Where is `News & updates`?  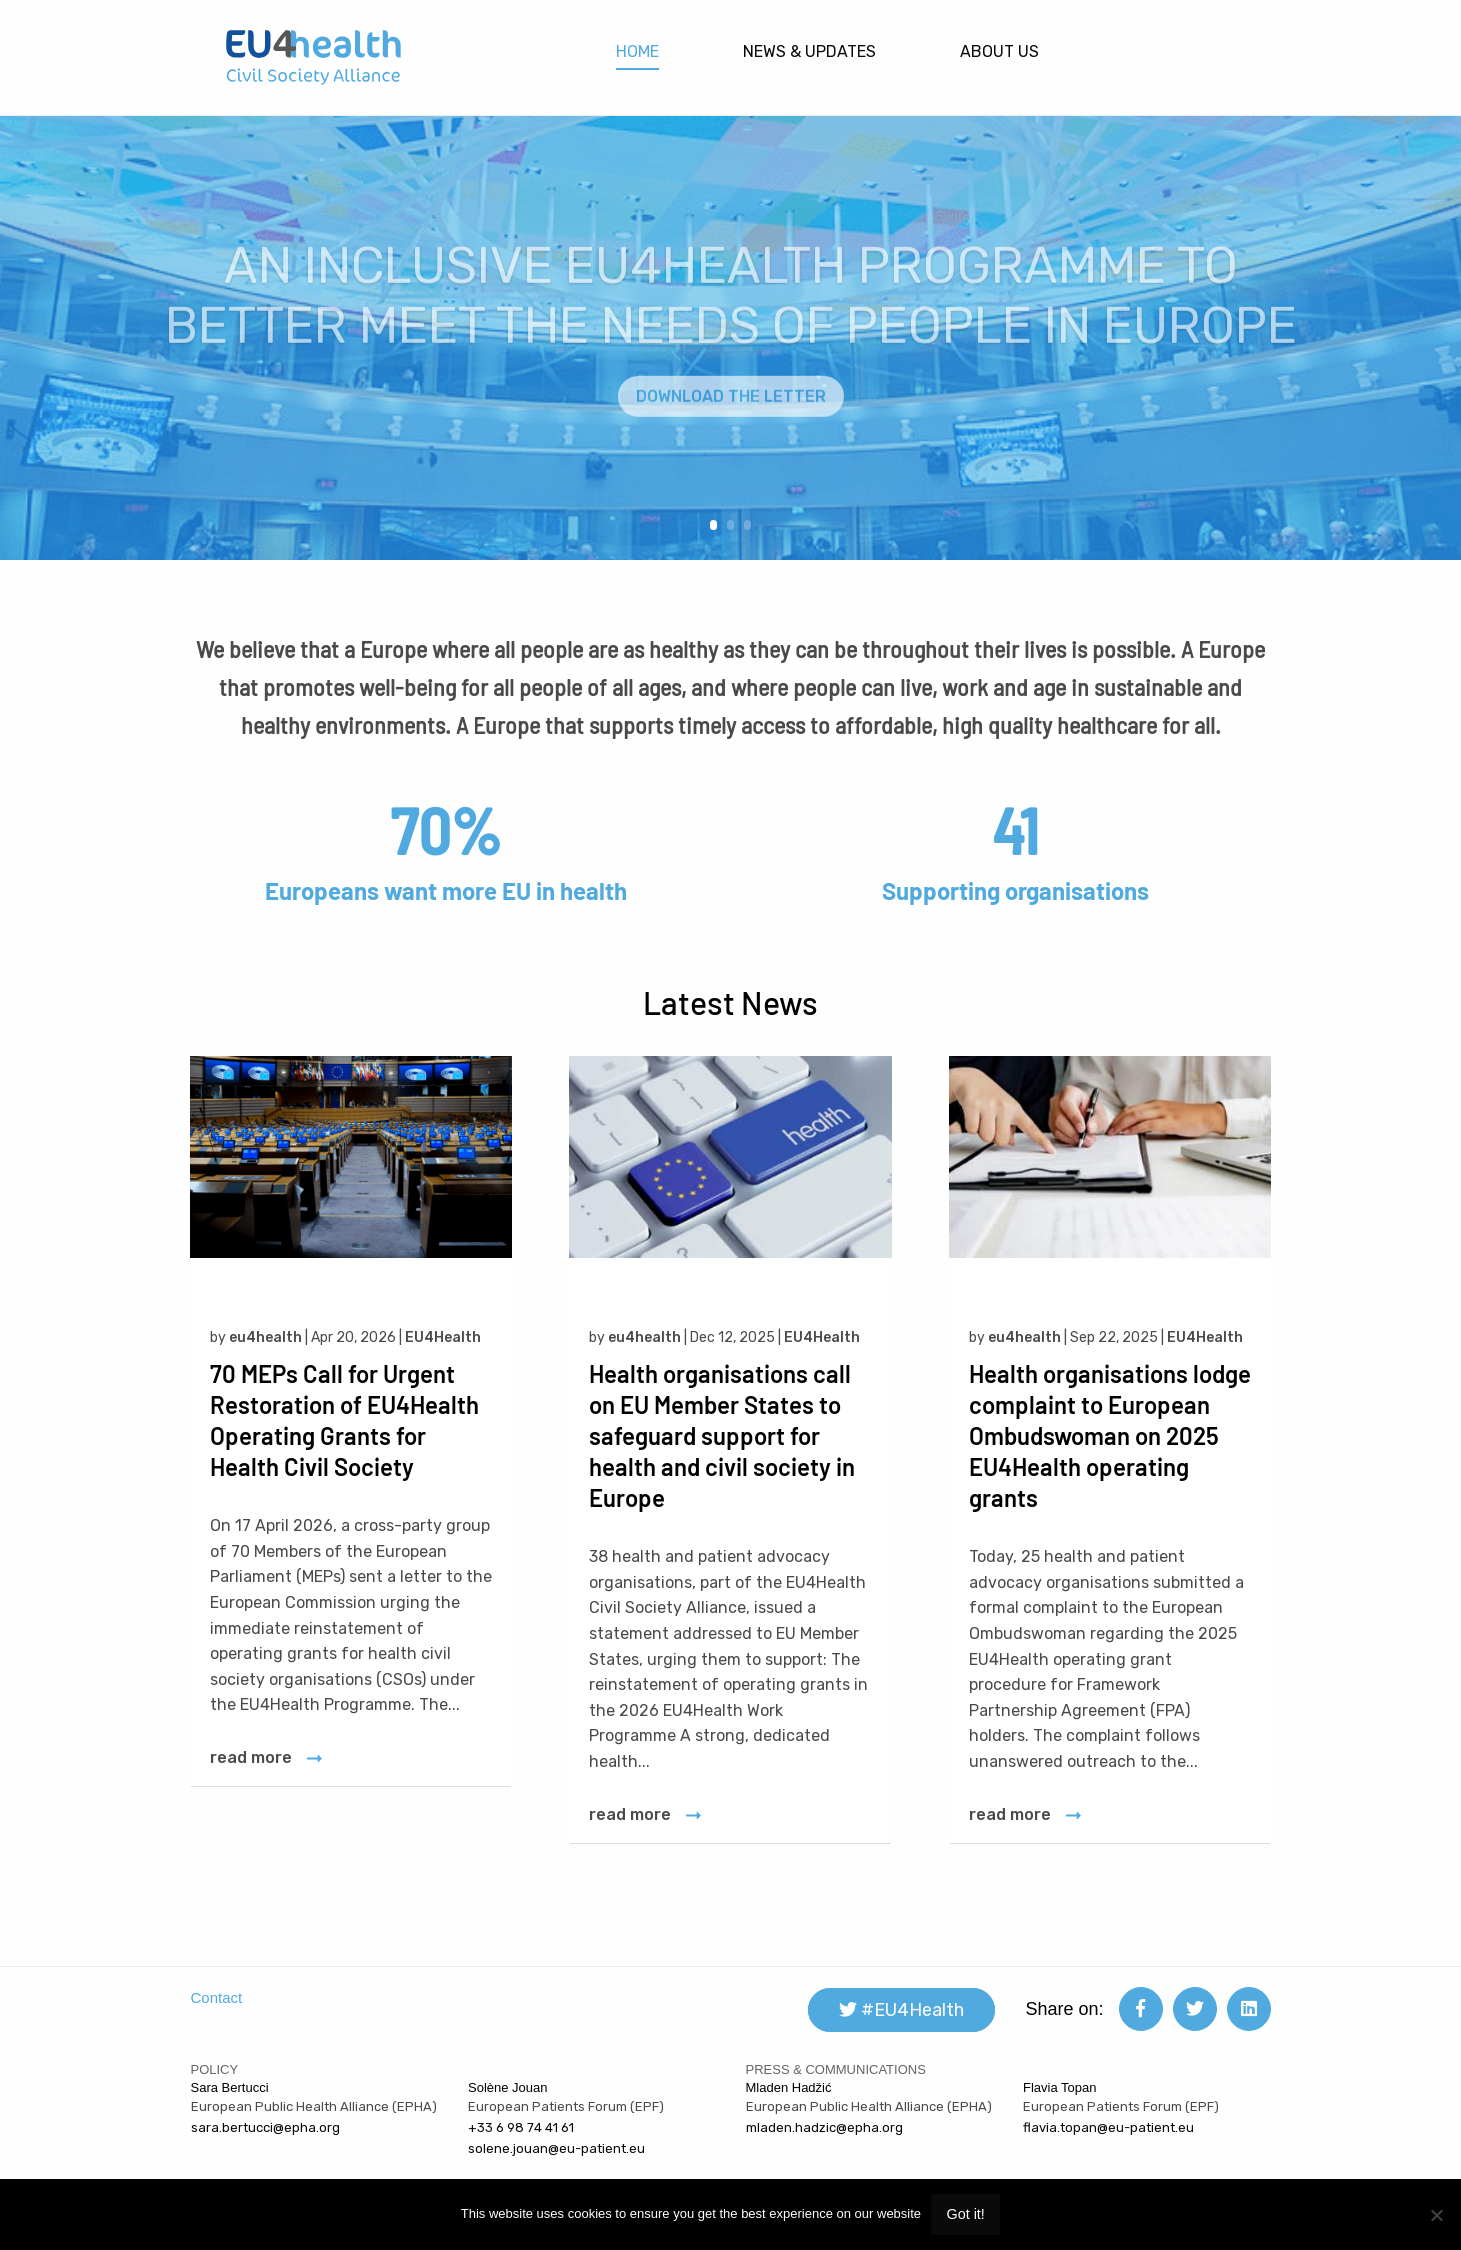
News & updates is located at coordinates (809, 51).